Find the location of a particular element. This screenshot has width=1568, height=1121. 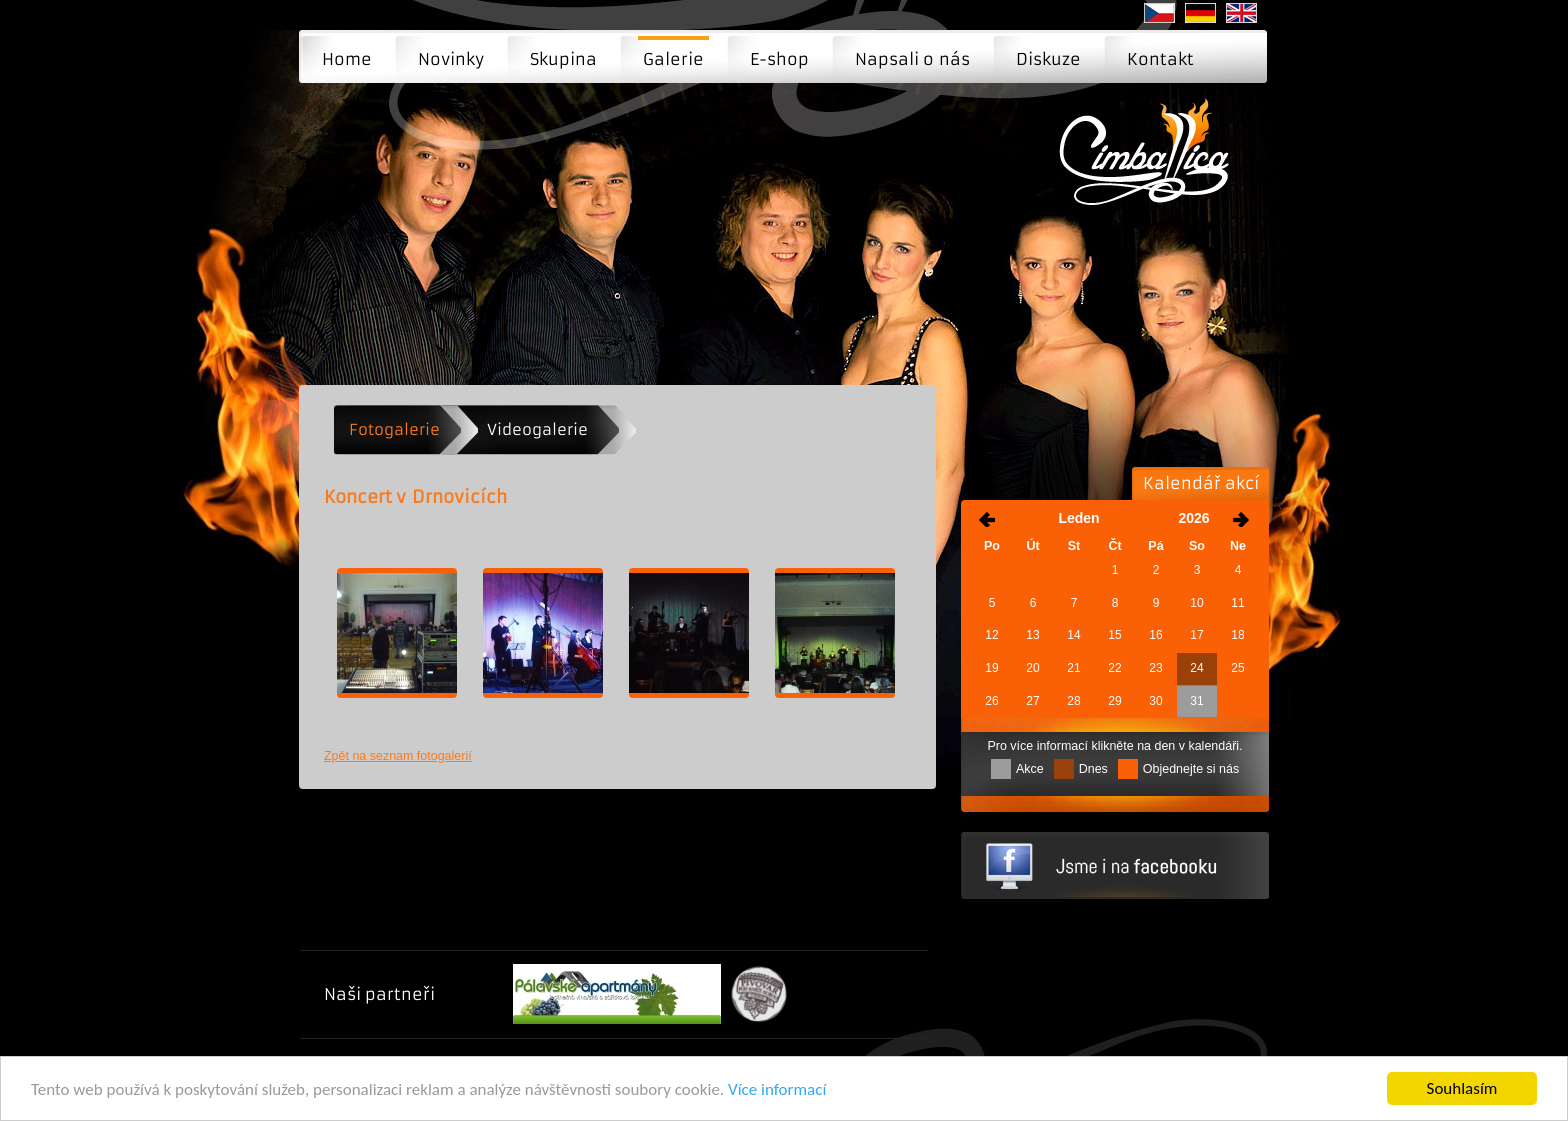

Diskuze is located at coordinates (1048, 59).